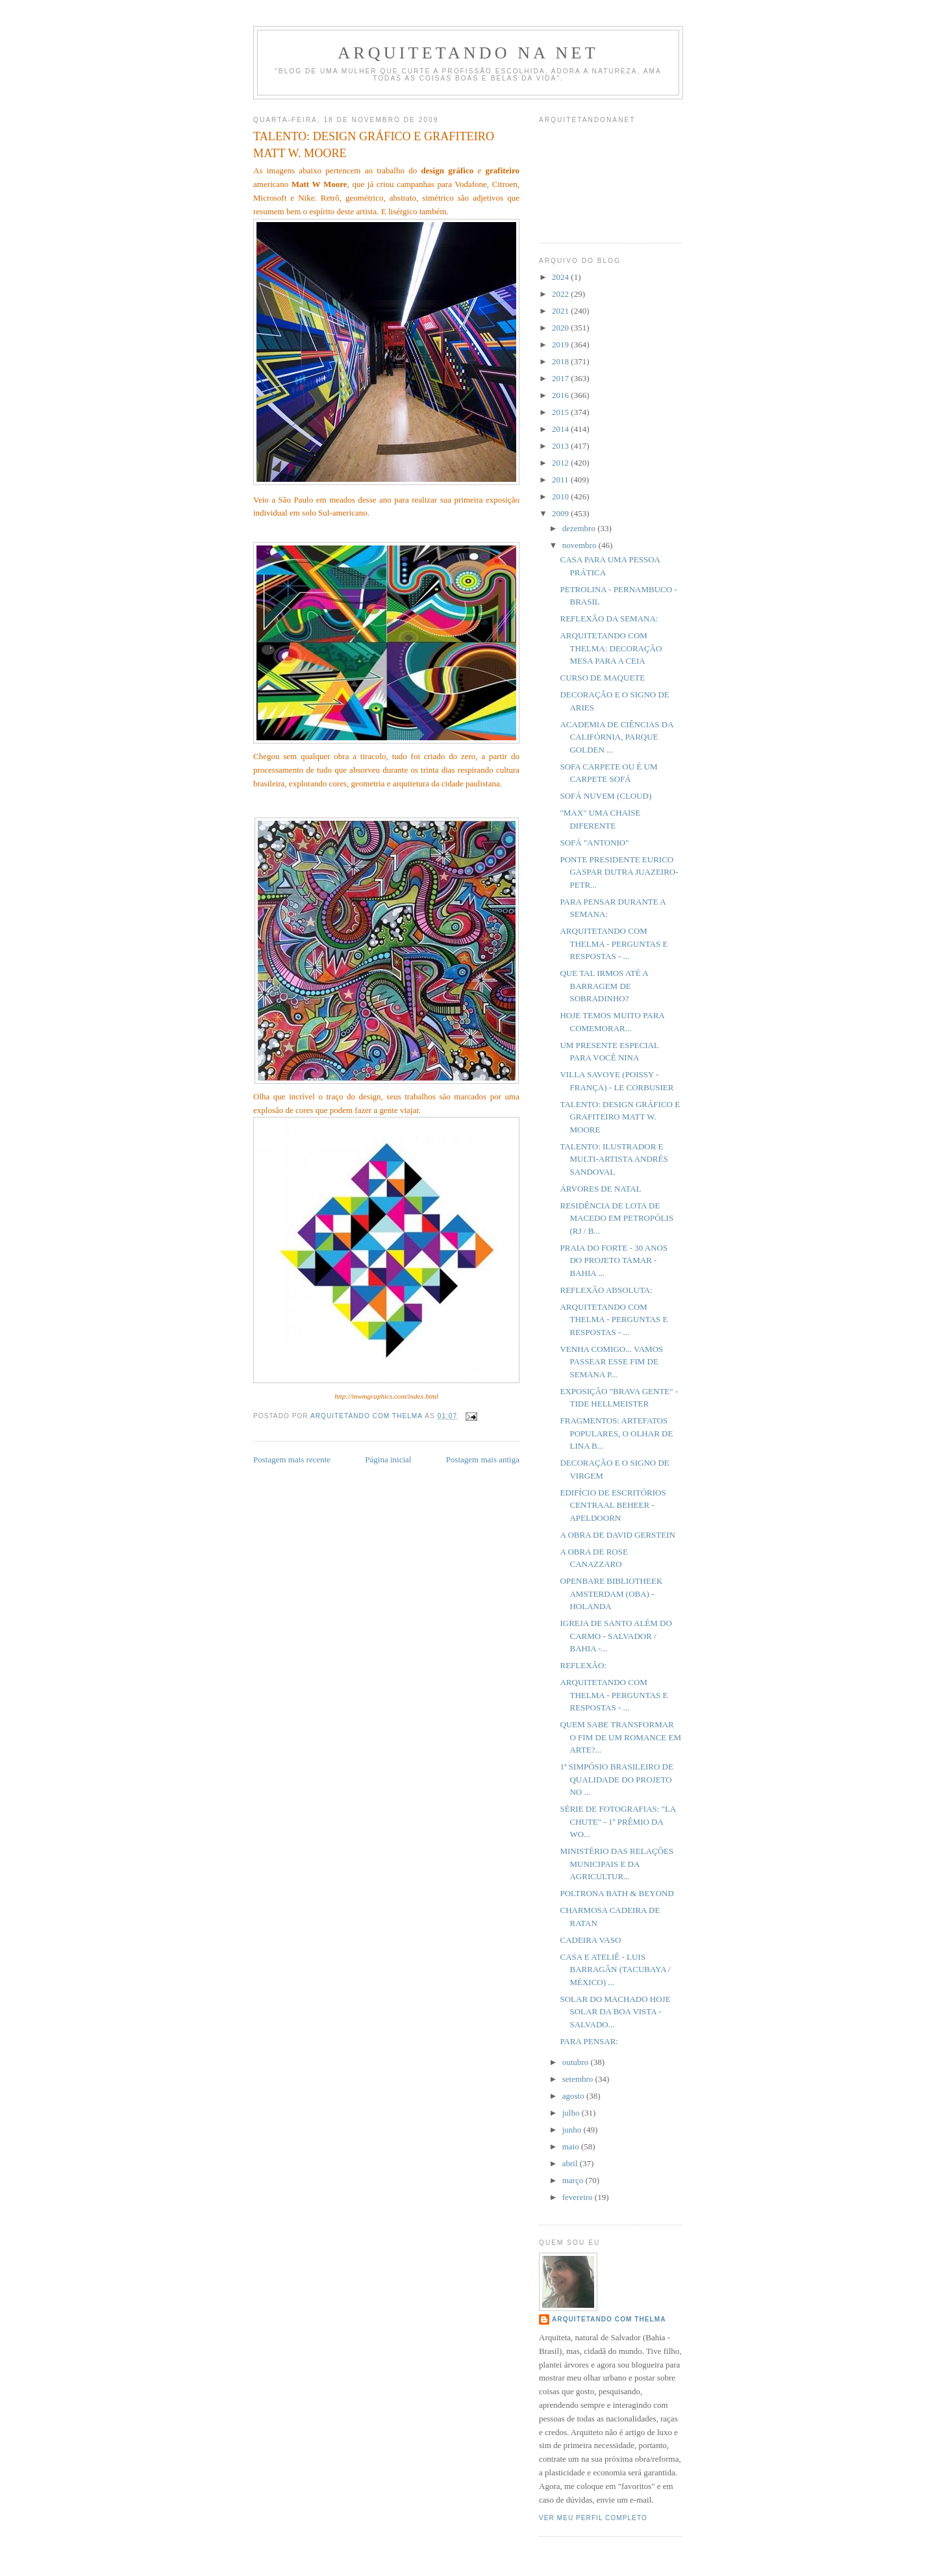 The image size is (935, 2576). I want to click on 2013, so click(561, 446).